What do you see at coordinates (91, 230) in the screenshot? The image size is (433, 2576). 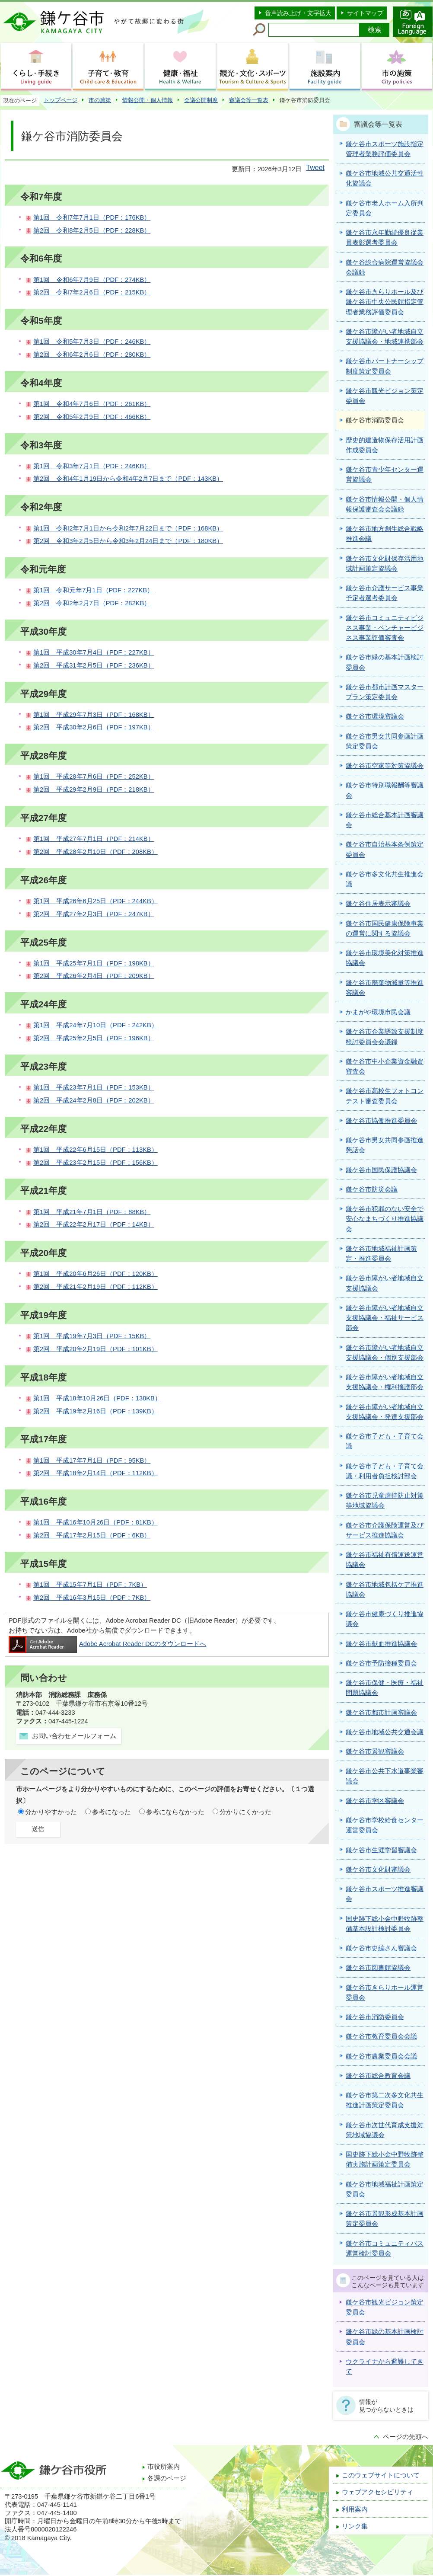 I see `第2回 令和8年2月5日（PDF：228KB）` at bounding box center [91, 230].